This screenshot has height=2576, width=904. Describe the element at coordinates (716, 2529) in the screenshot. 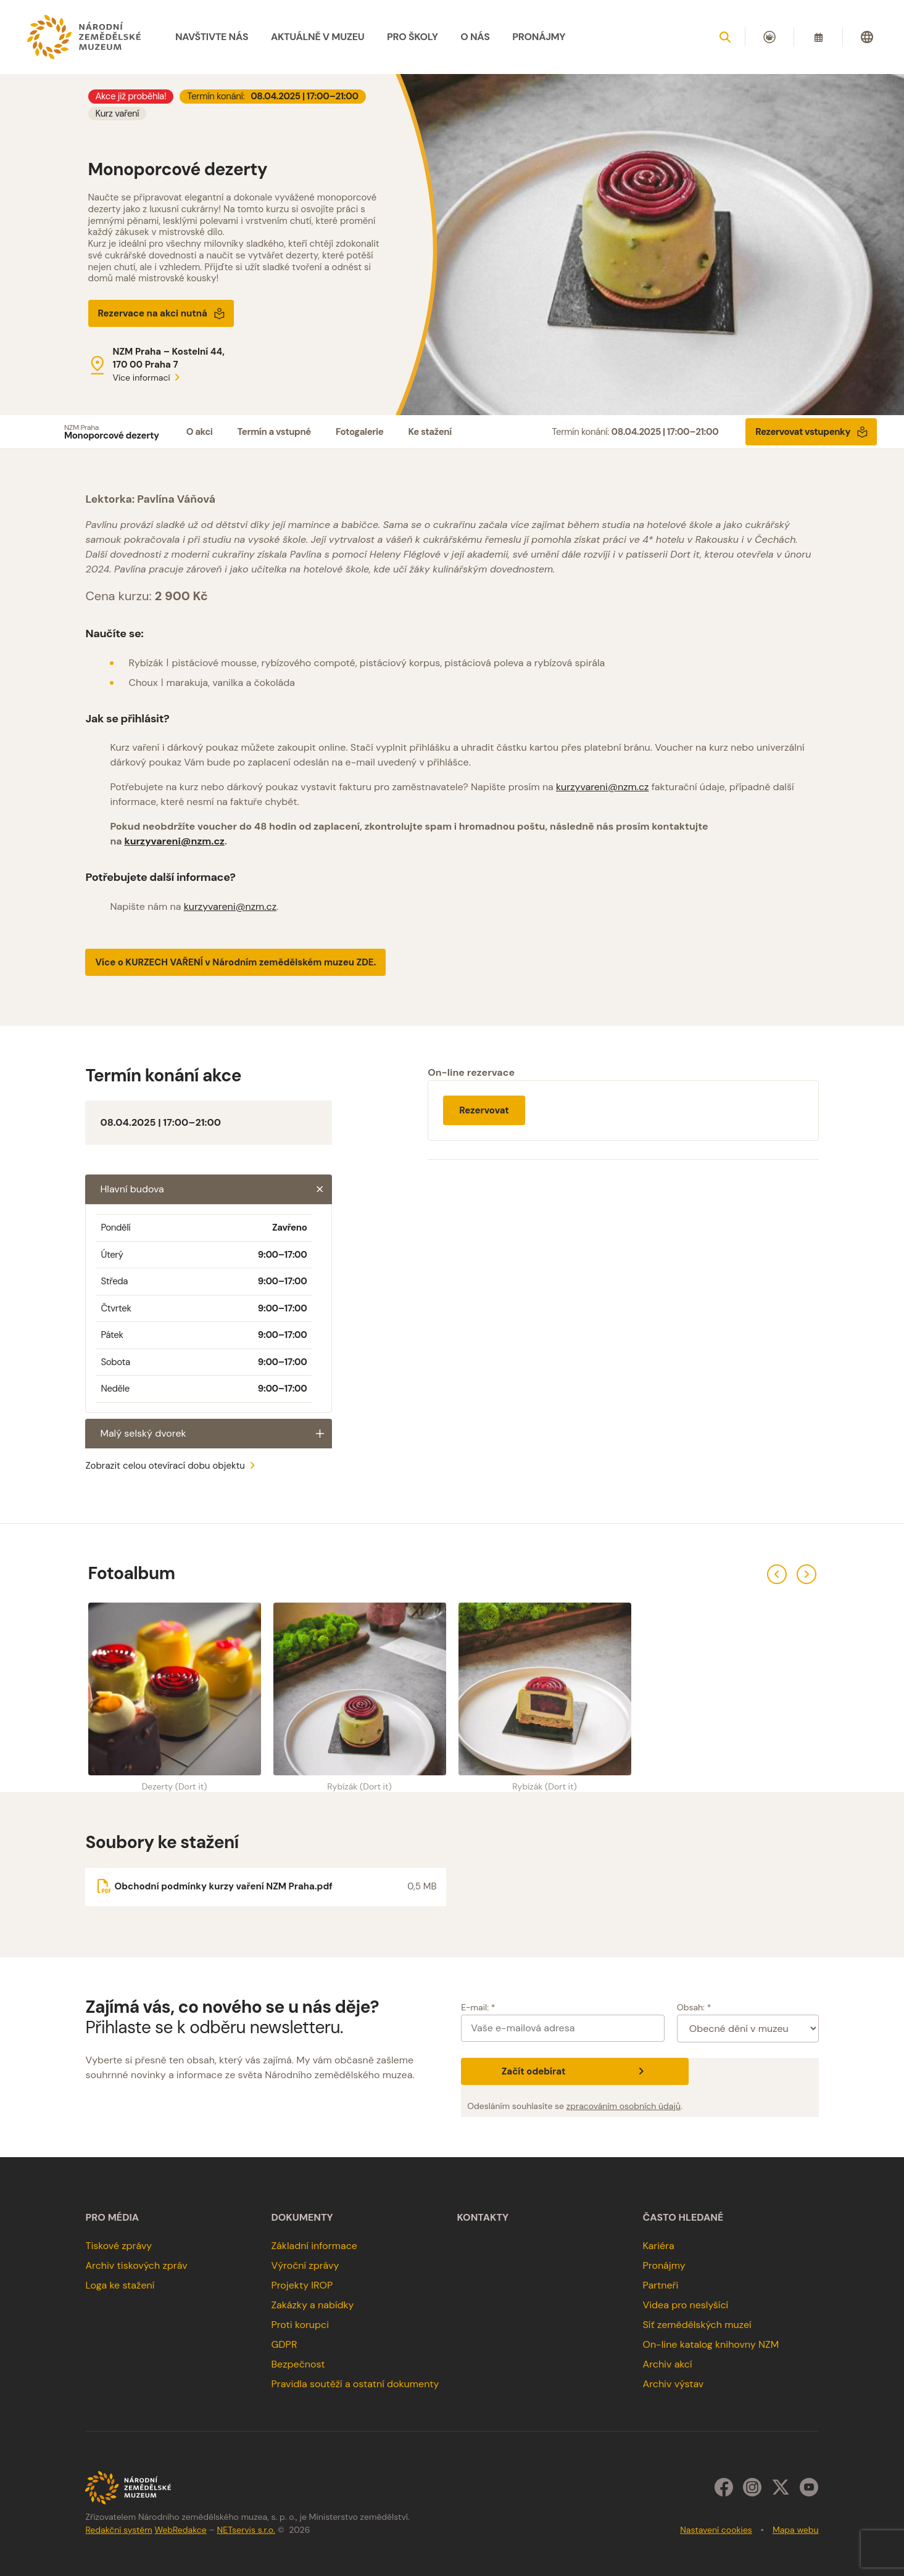

I see `Nastavení cookies` at that location.